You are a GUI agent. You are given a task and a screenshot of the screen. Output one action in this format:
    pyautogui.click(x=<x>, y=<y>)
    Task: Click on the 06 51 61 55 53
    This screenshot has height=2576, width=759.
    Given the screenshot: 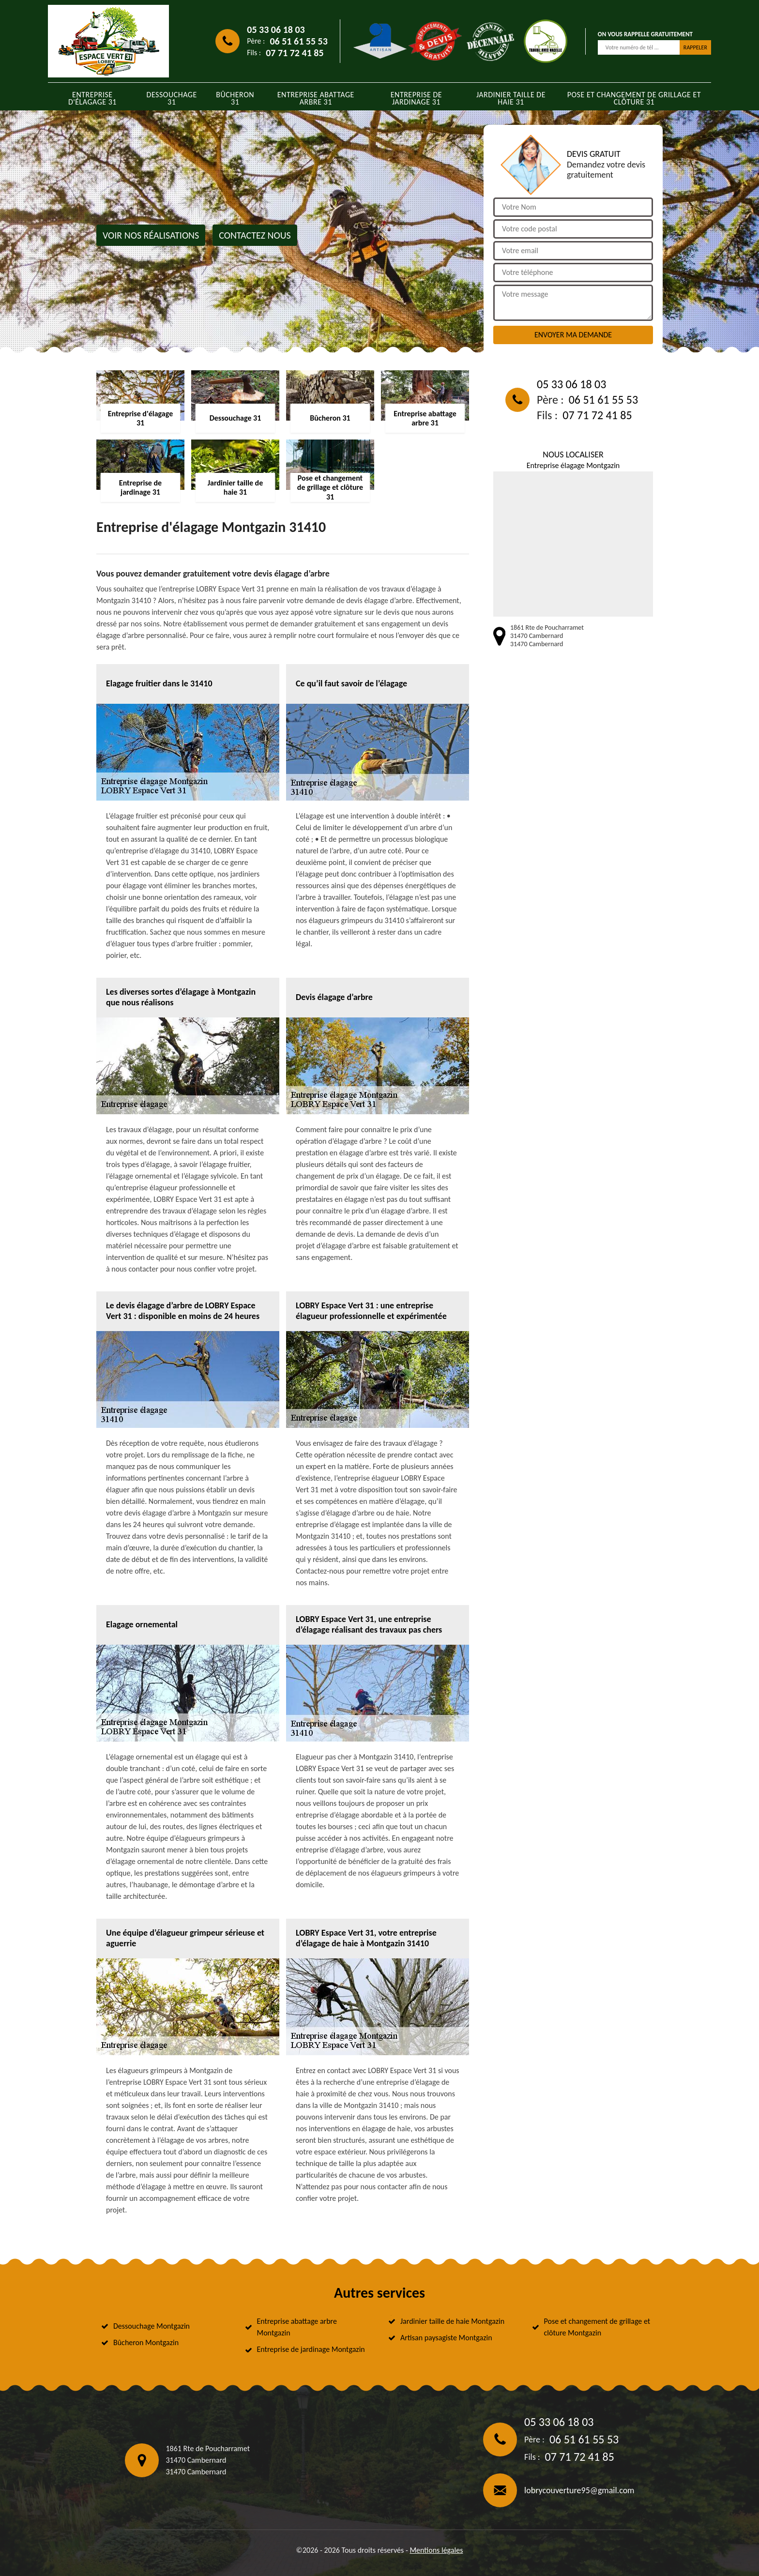 What is the action you would take?
    pyautogui.click(x=298, y=41)
    